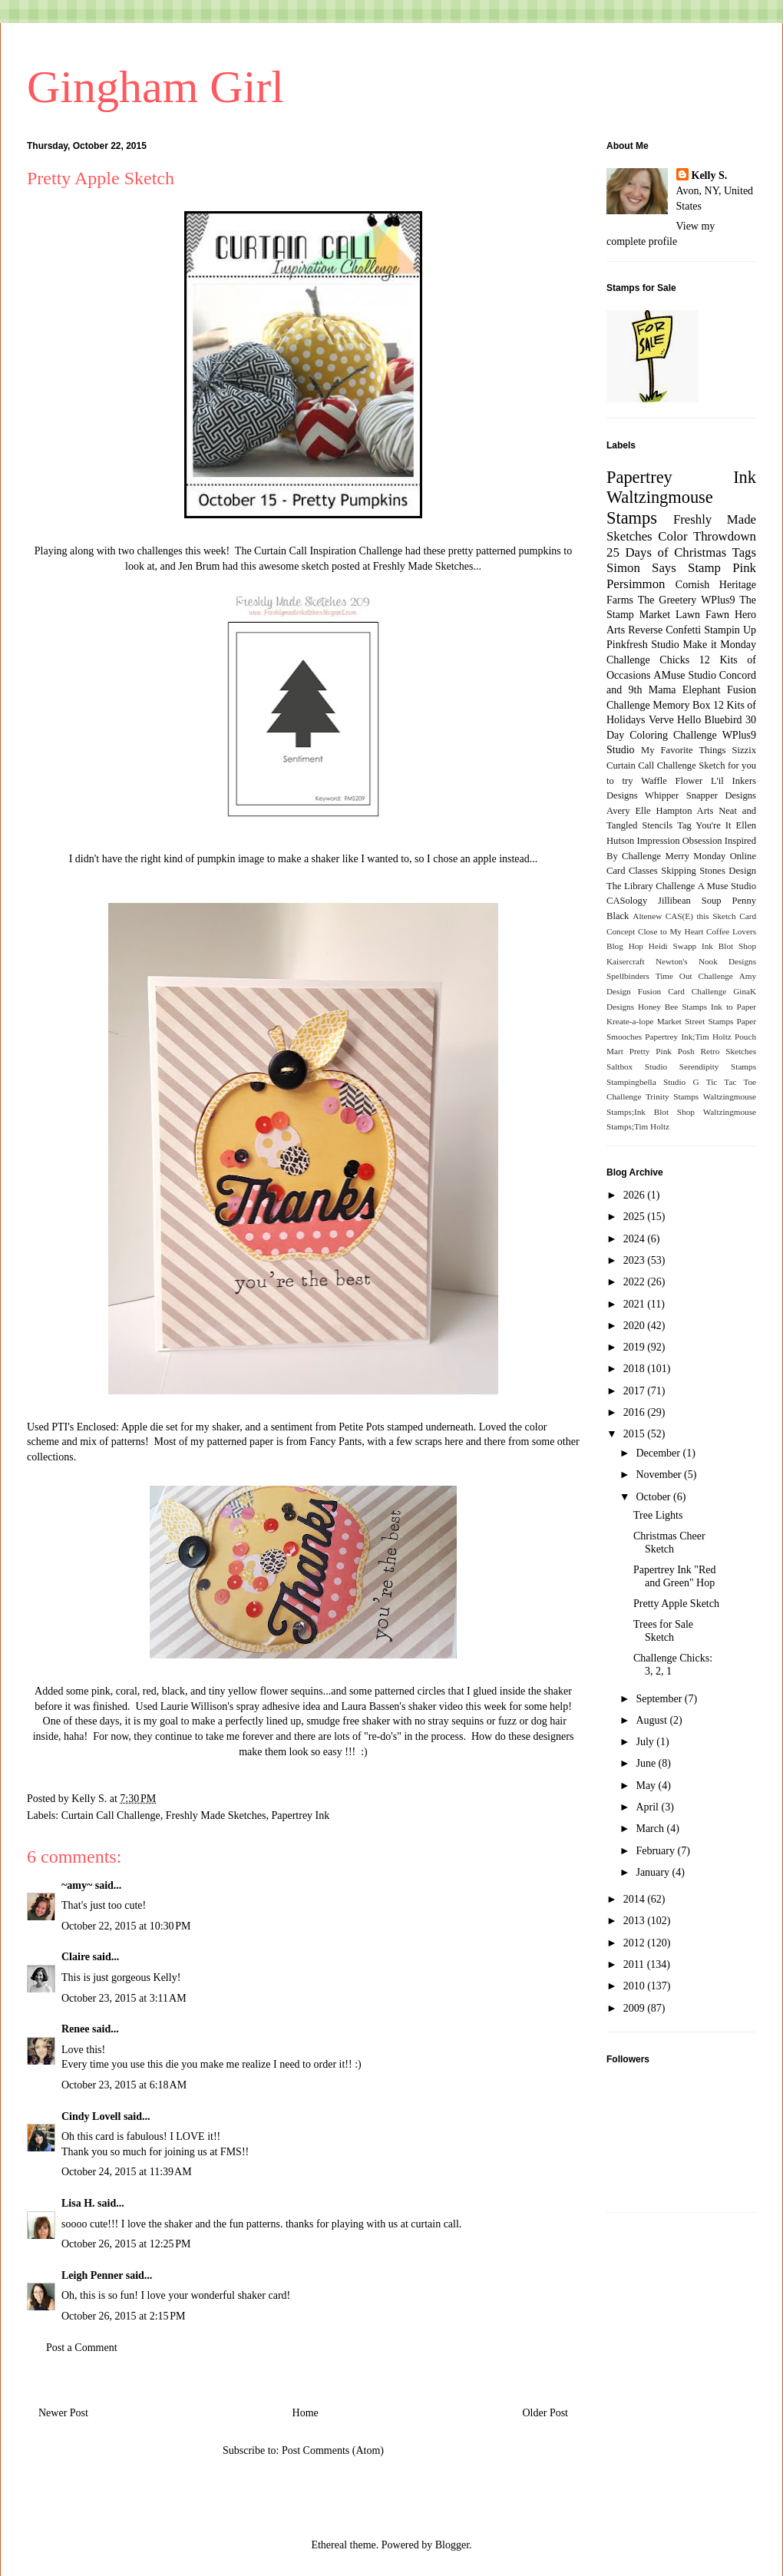  Describe the element at coordinates (626, 900) in the screenshot. I see `CASology` at that location.